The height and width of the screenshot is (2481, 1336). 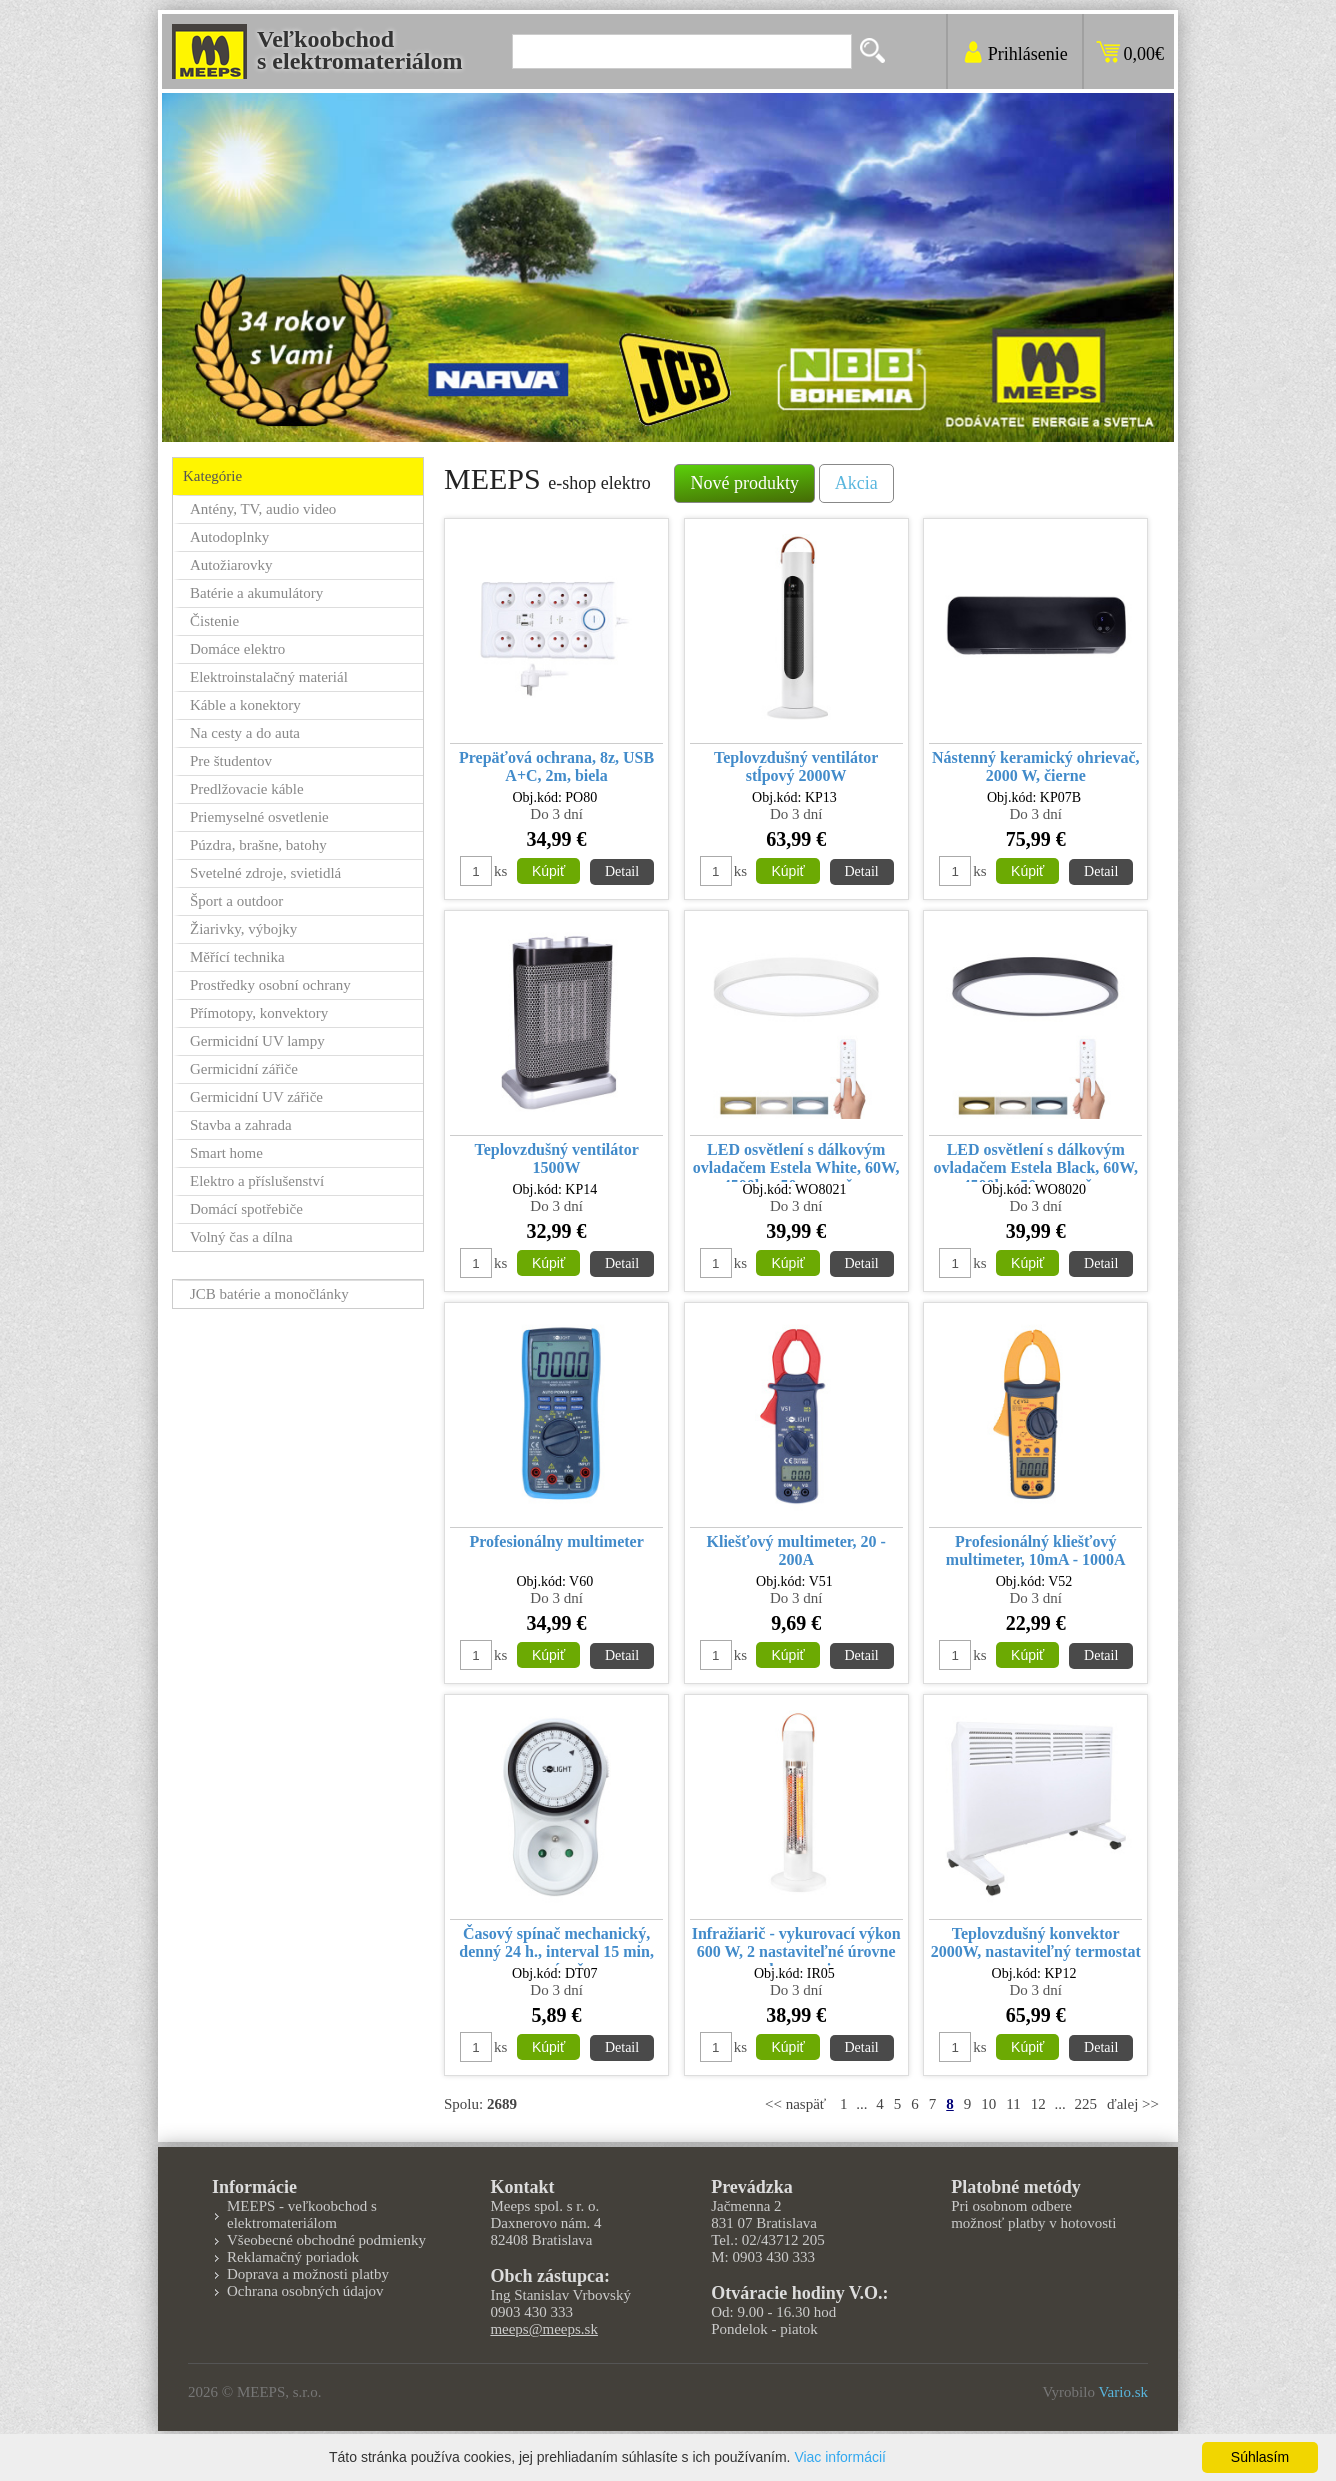 What do you see at coordinates (1038, 2104) in the screenshot?
I see `12` at bounding box center [1038, 2104].